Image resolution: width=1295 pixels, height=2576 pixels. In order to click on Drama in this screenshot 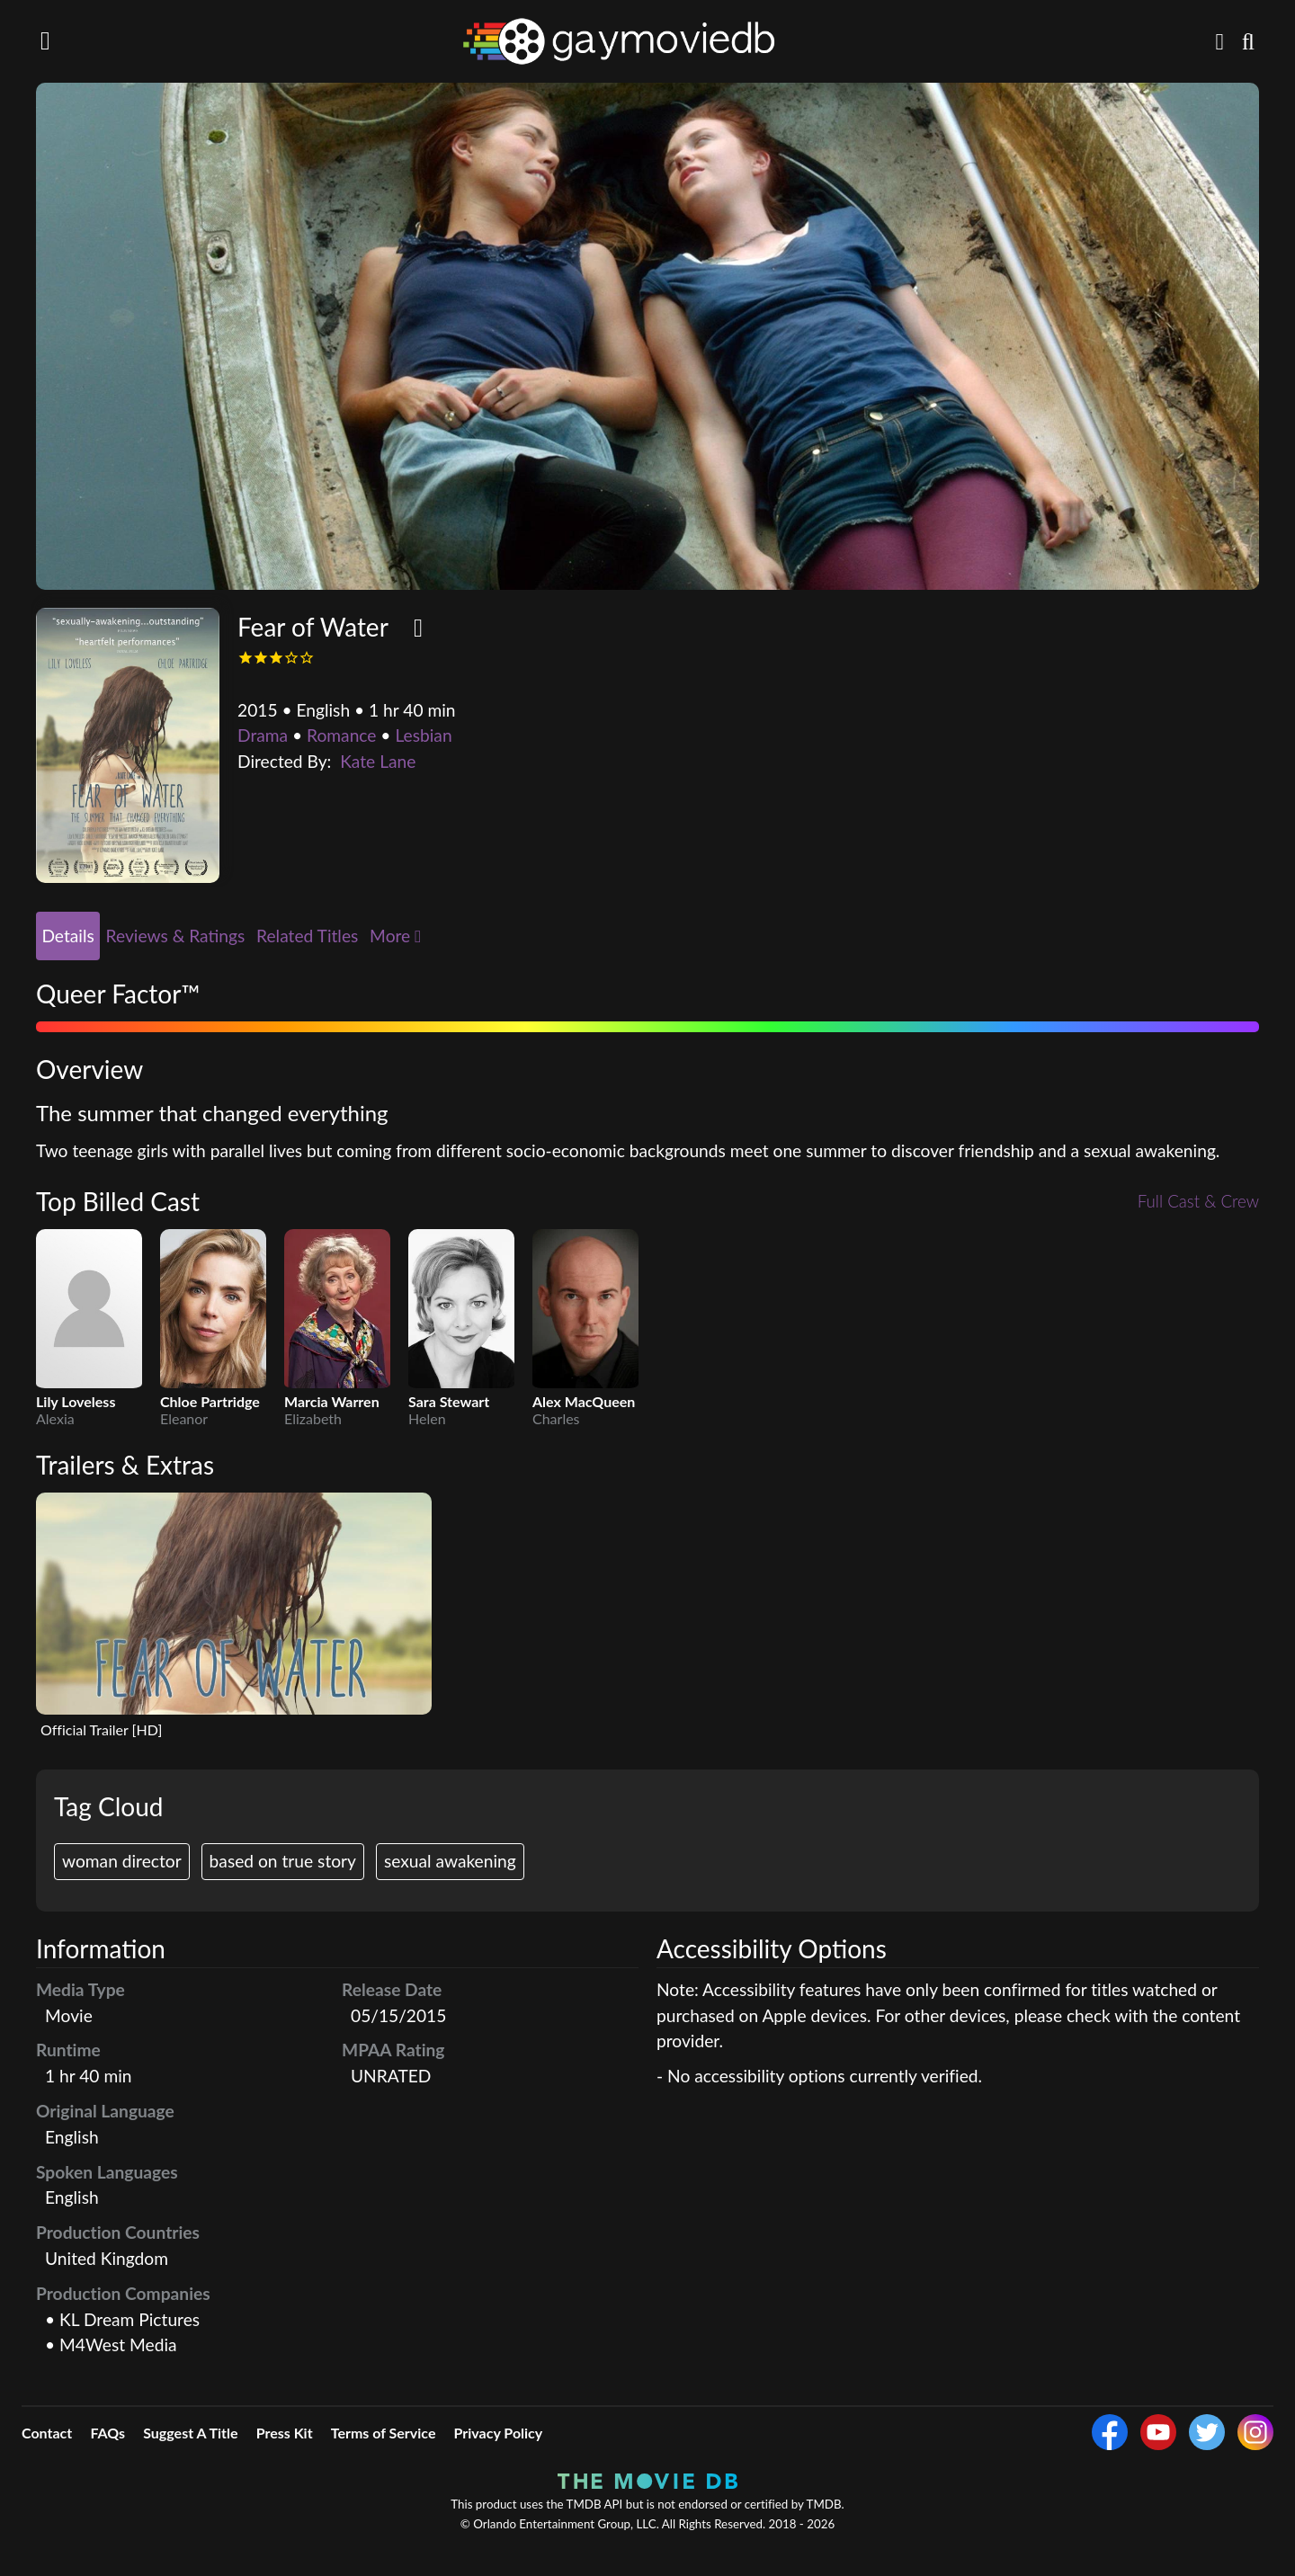, I will do `click(262, 735)`.